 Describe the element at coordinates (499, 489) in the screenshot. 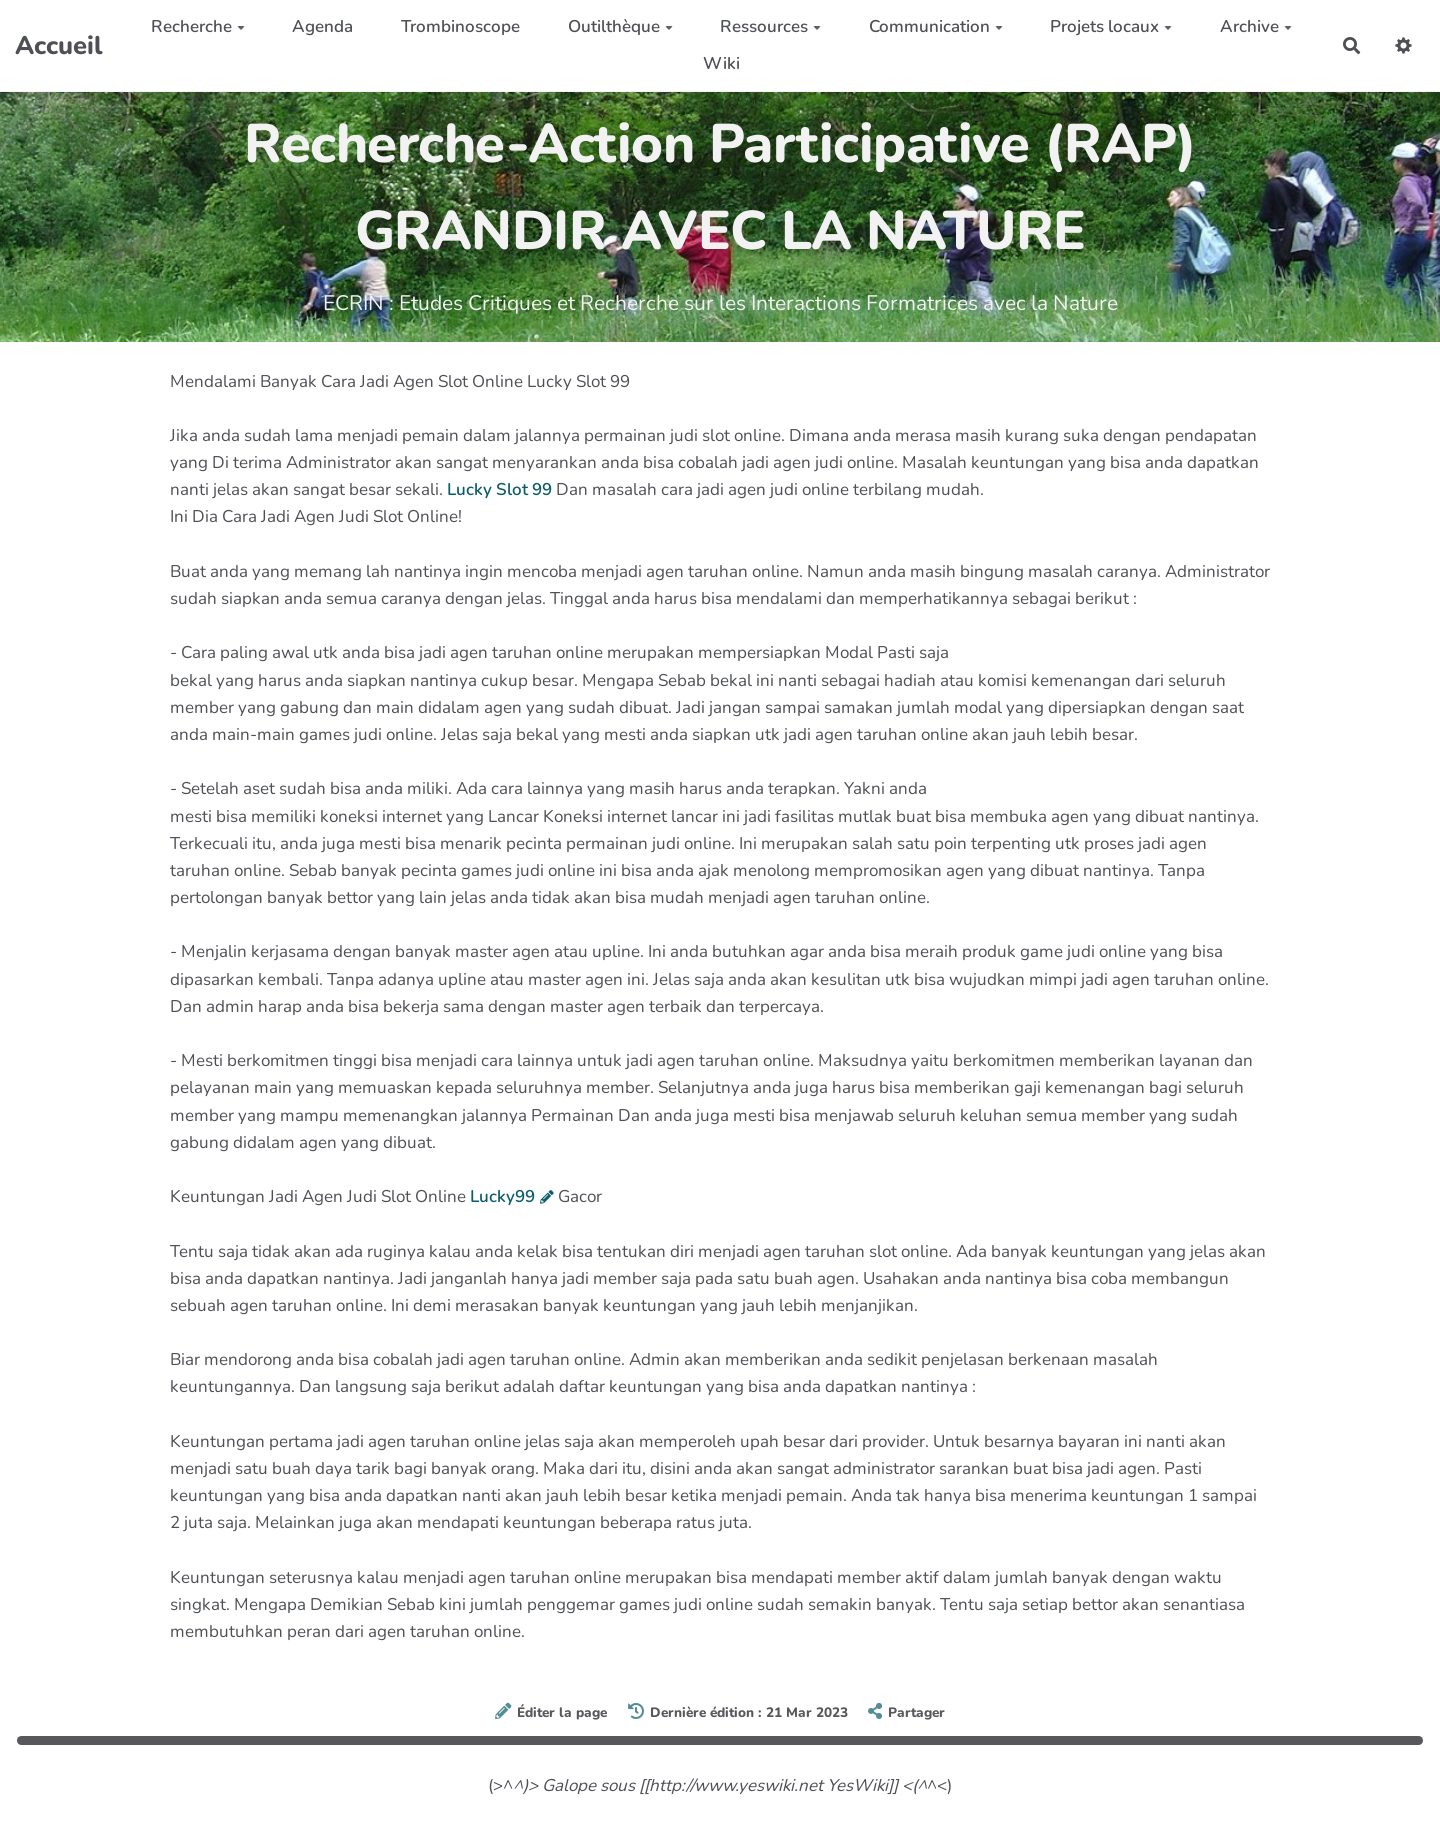

I see `Lucky Slot 99` at that location.